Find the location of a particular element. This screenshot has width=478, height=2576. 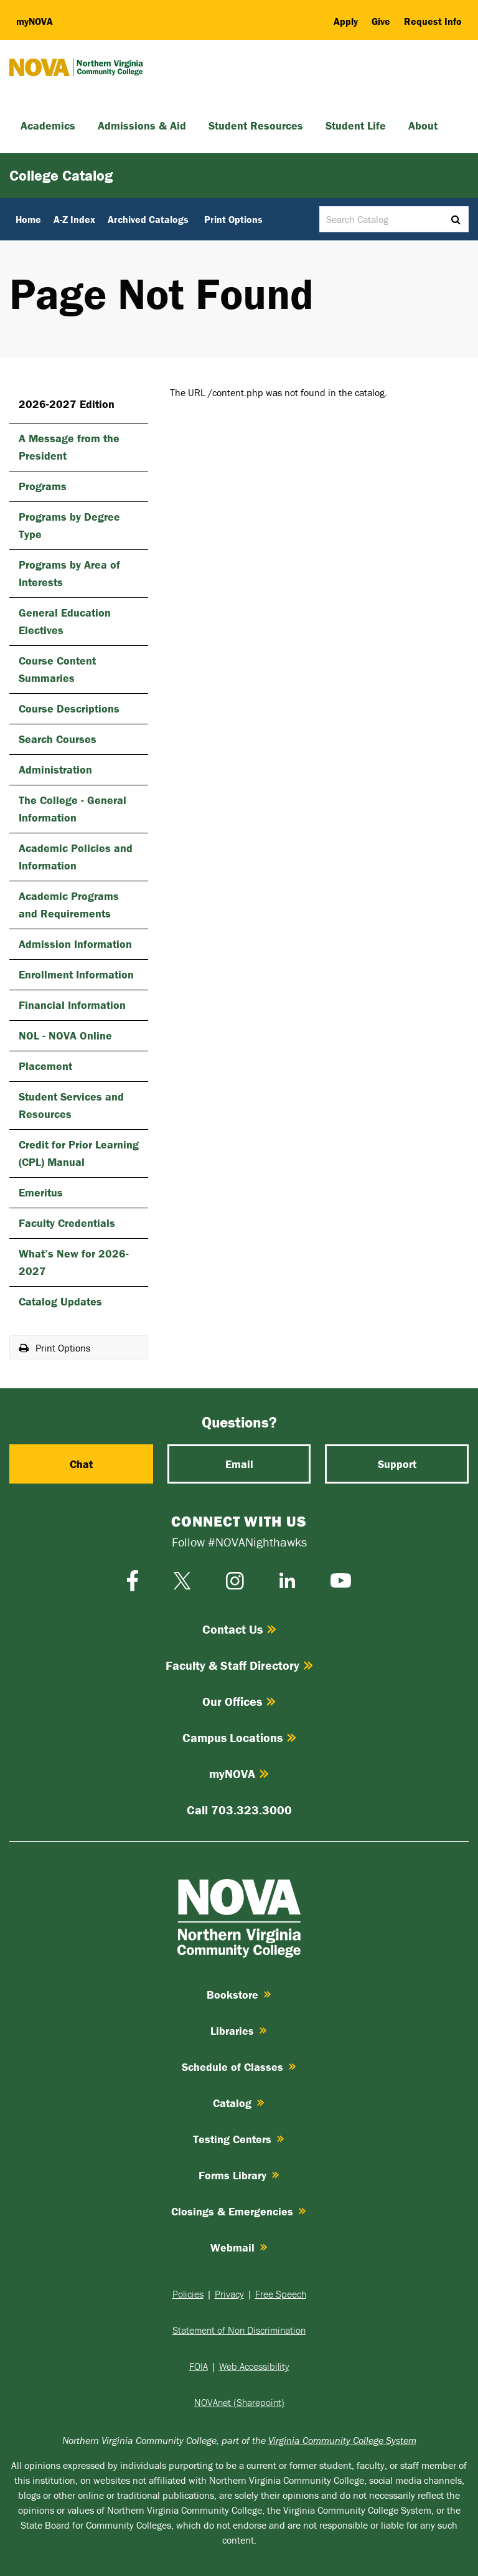

Academic Programs and Requirements is located at coordinates (69, 905).